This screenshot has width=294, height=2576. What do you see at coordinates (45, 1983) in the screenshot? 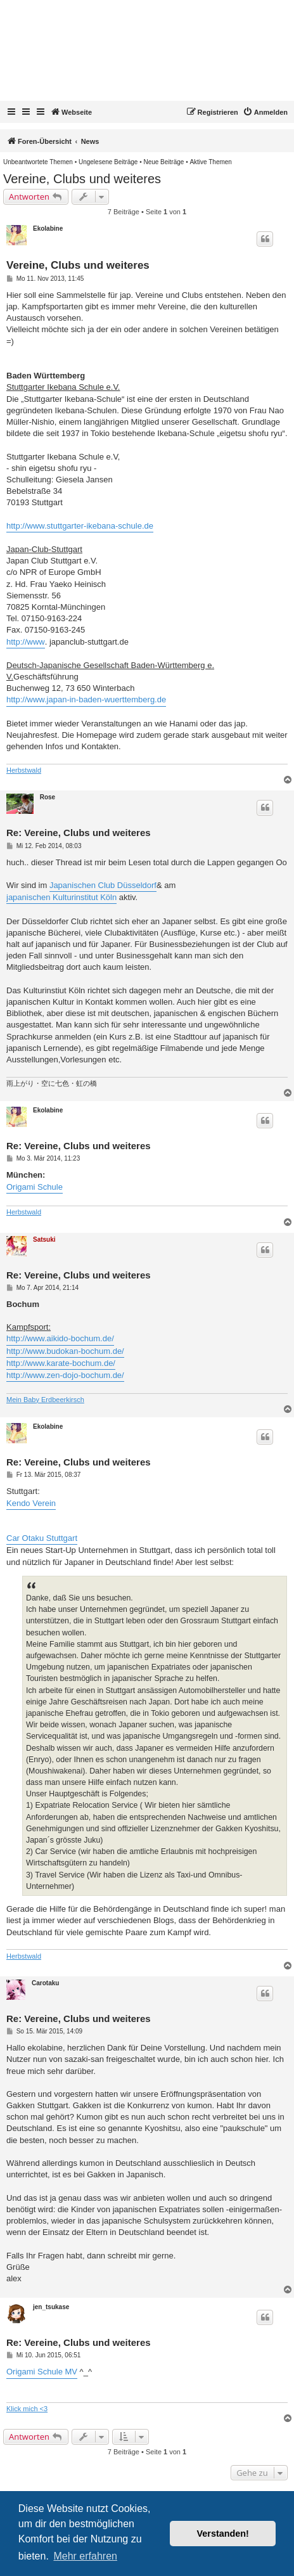
I see `Carotaku` at bounding box center [45, 1983].